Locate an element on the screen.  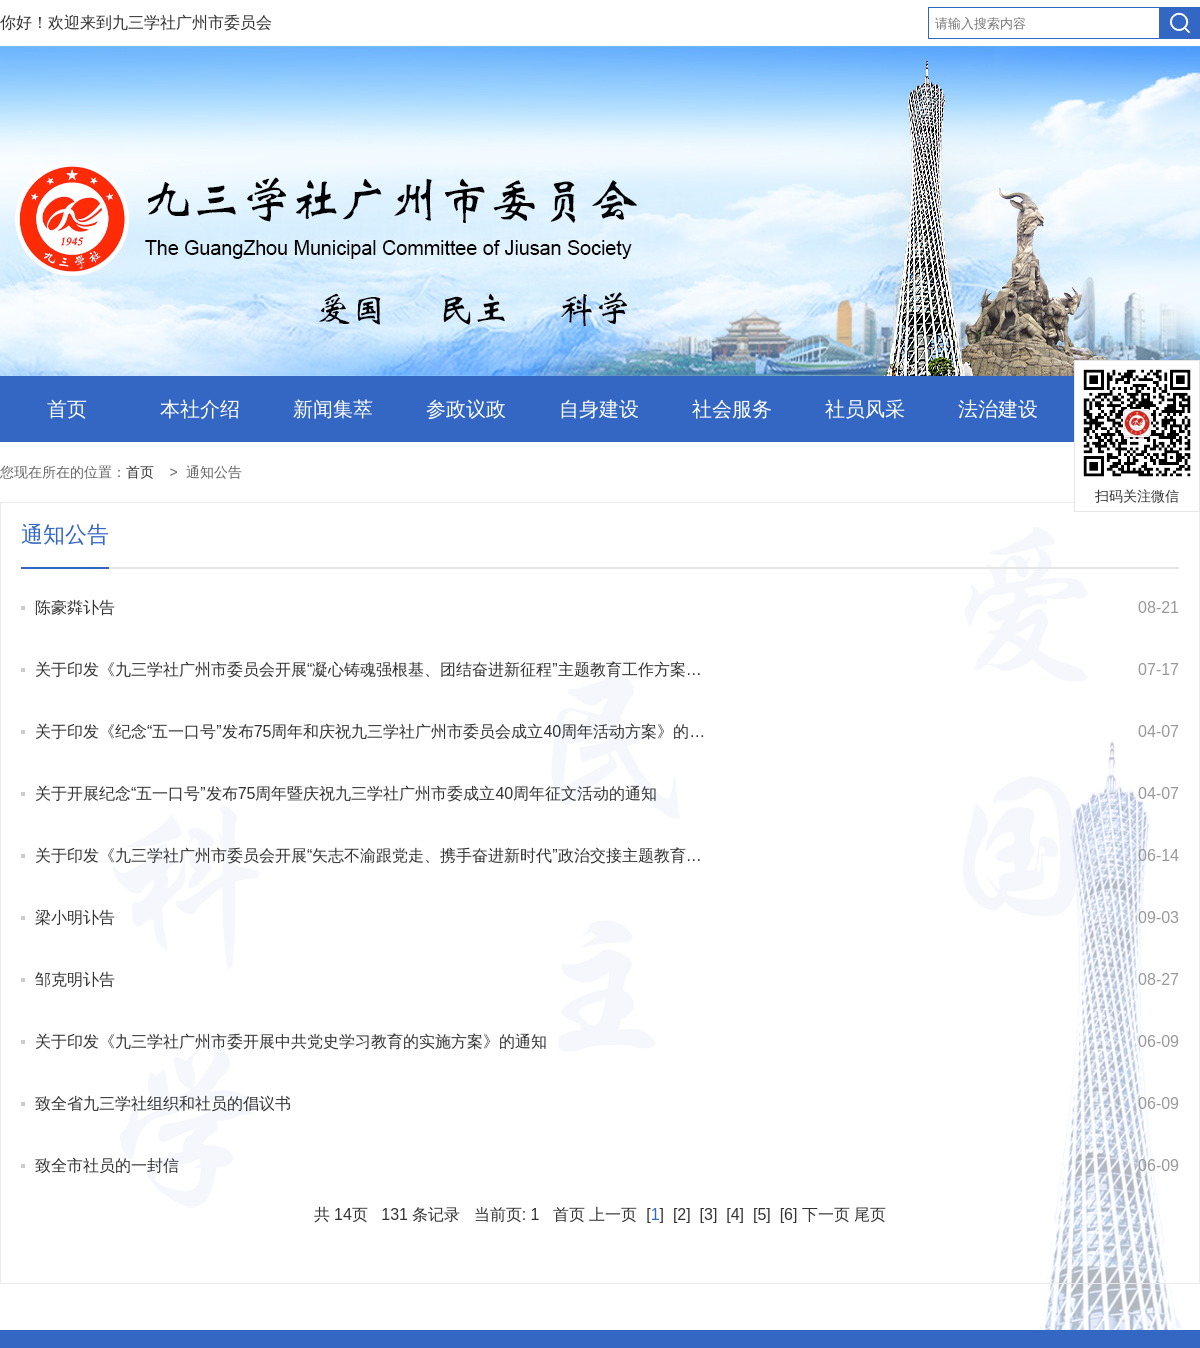
首页 is located at coordinates (67, 409).